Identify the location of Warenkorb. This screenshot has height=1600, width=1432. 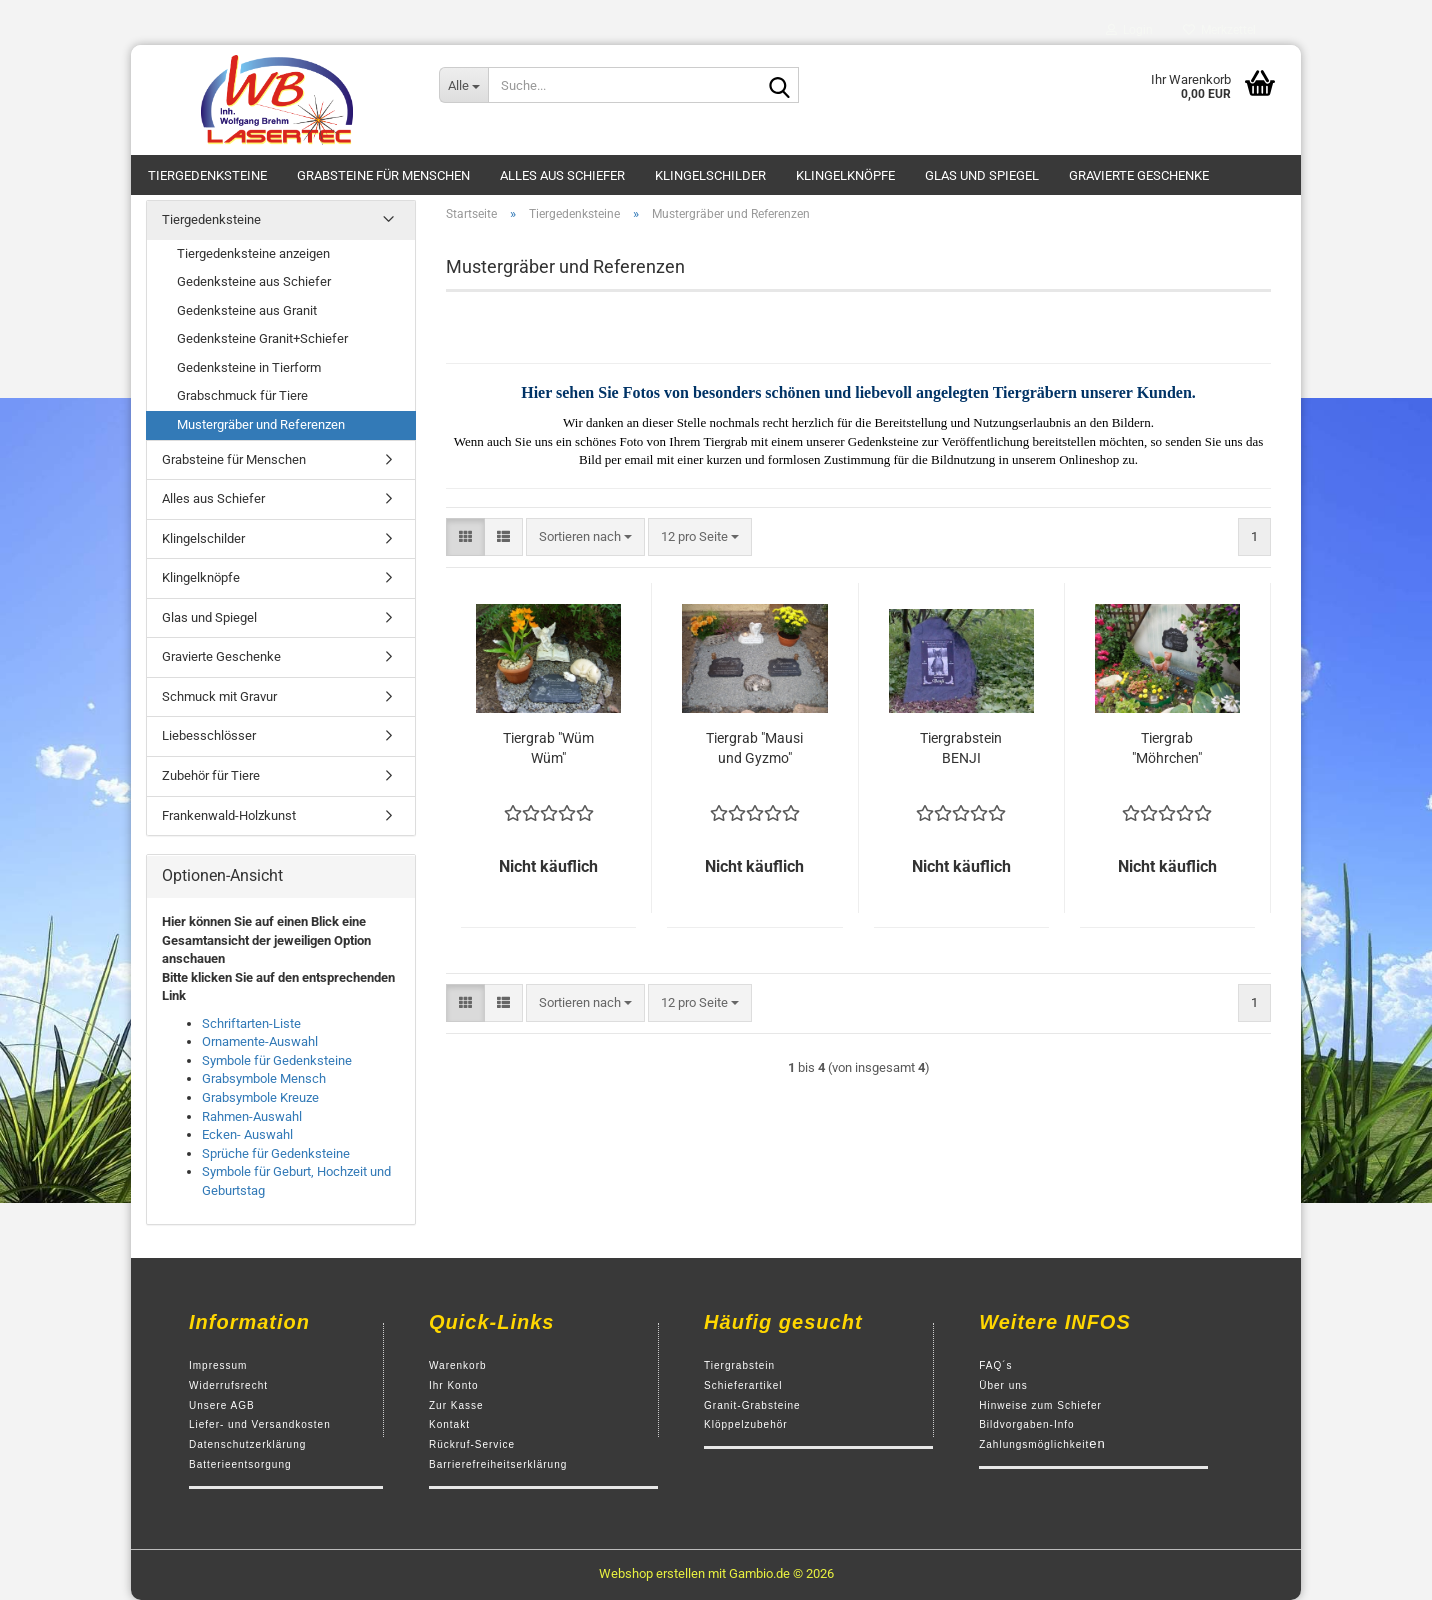
(458, 1365).